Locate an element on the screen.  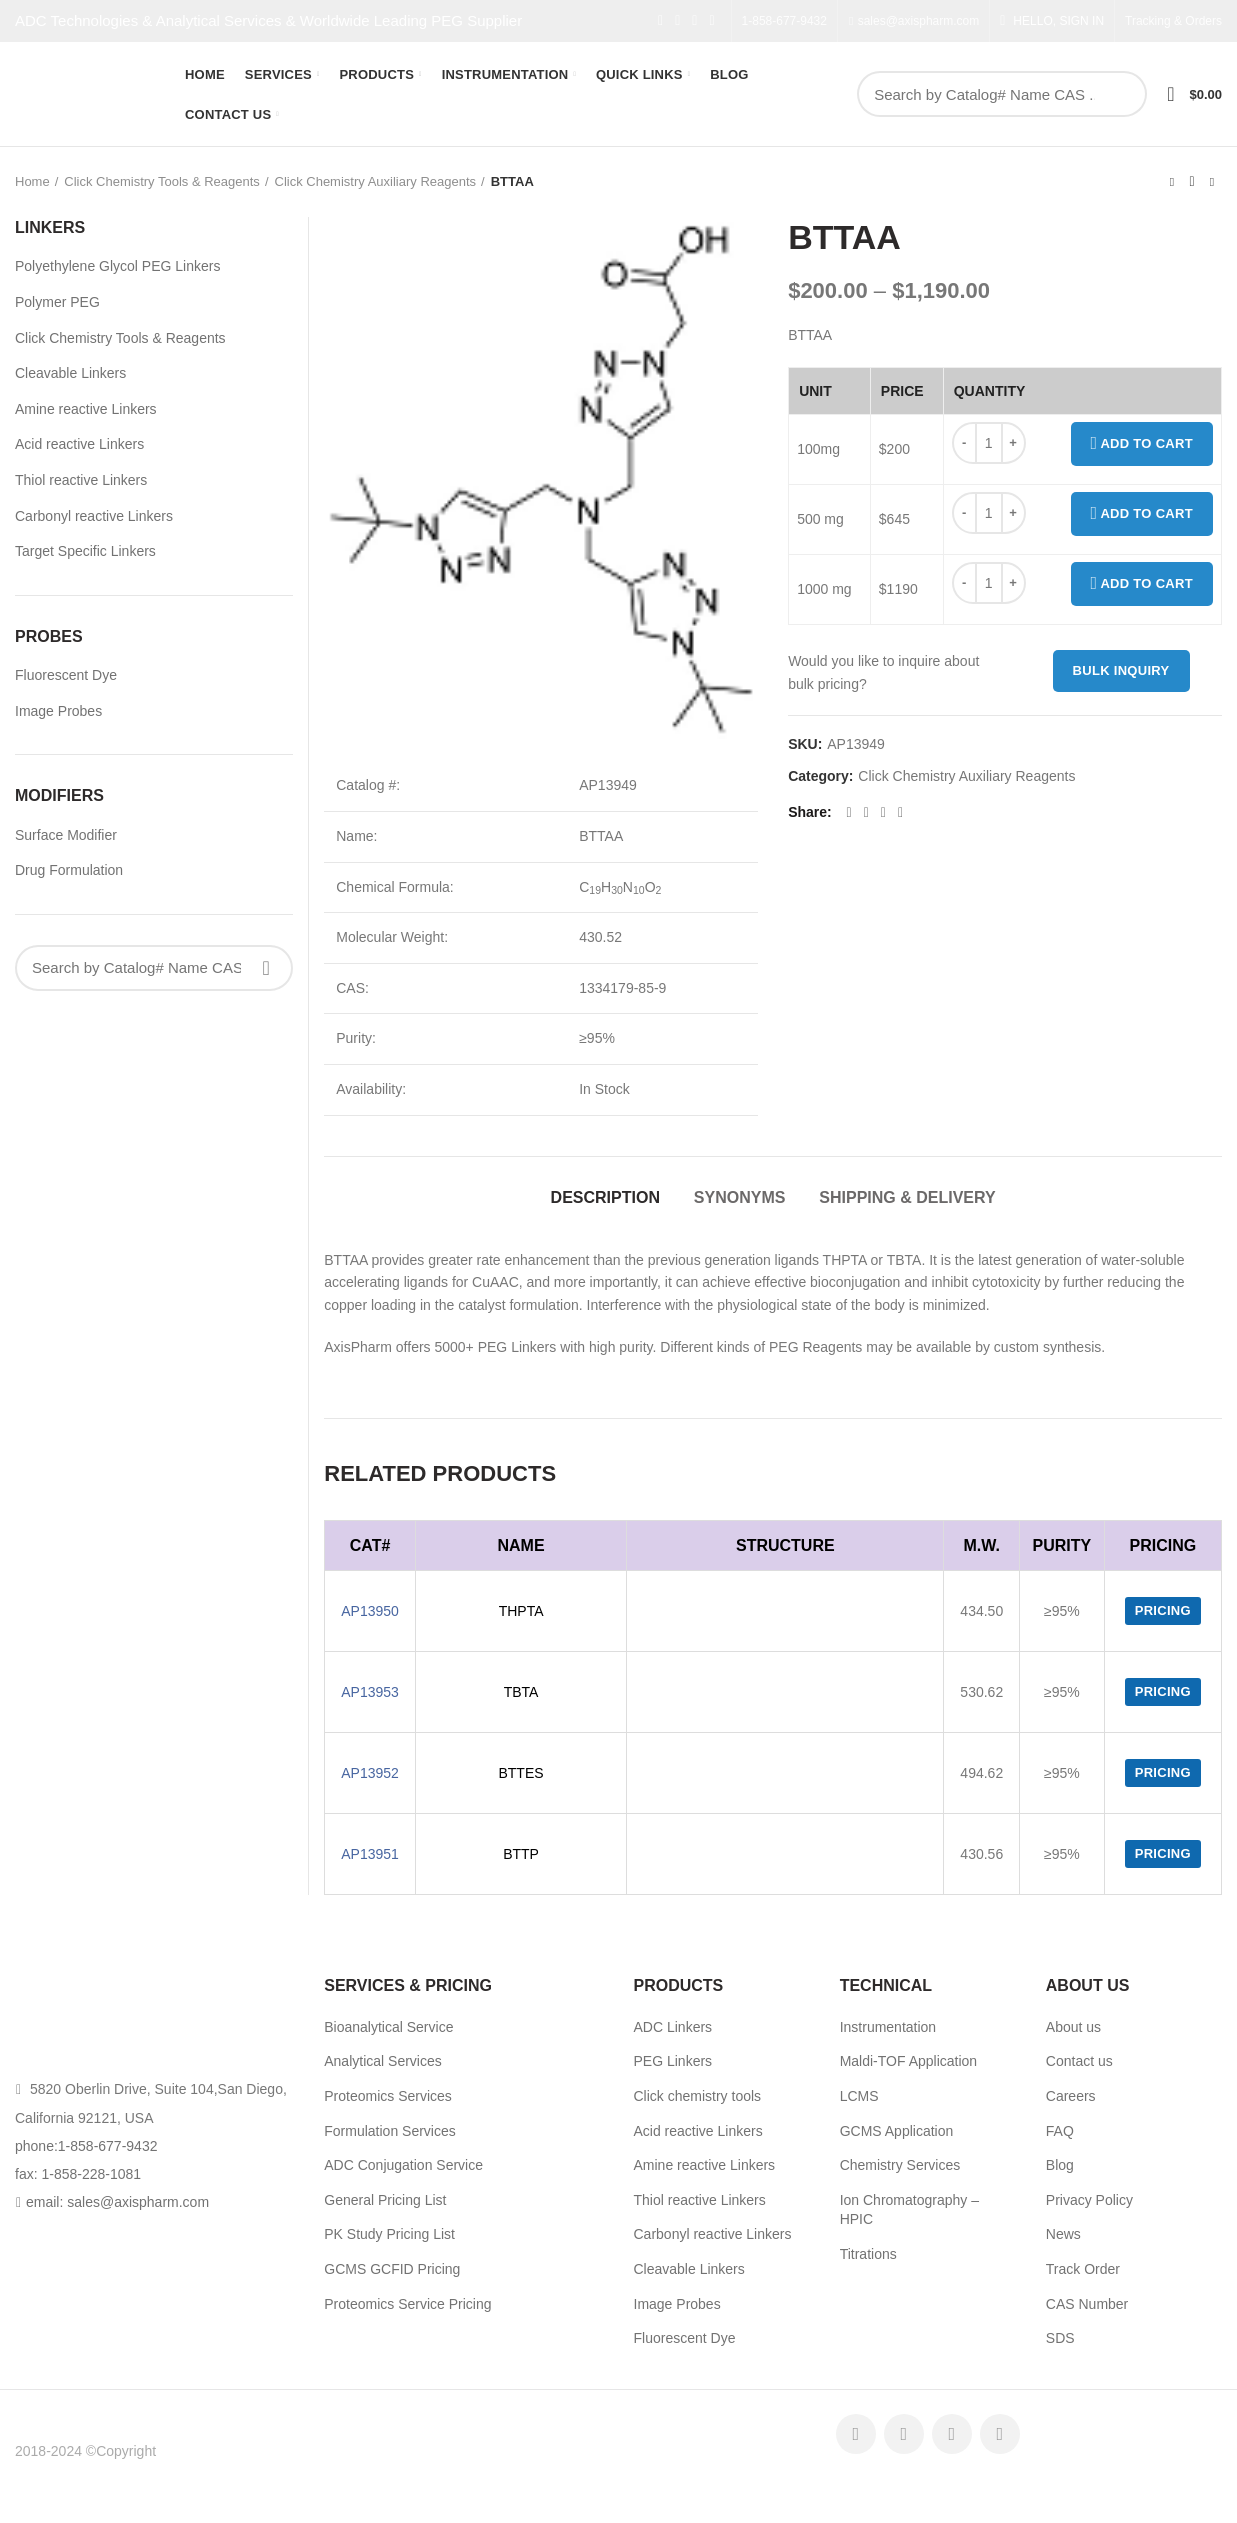
AP13953 is located at coordinates (370, 1692).